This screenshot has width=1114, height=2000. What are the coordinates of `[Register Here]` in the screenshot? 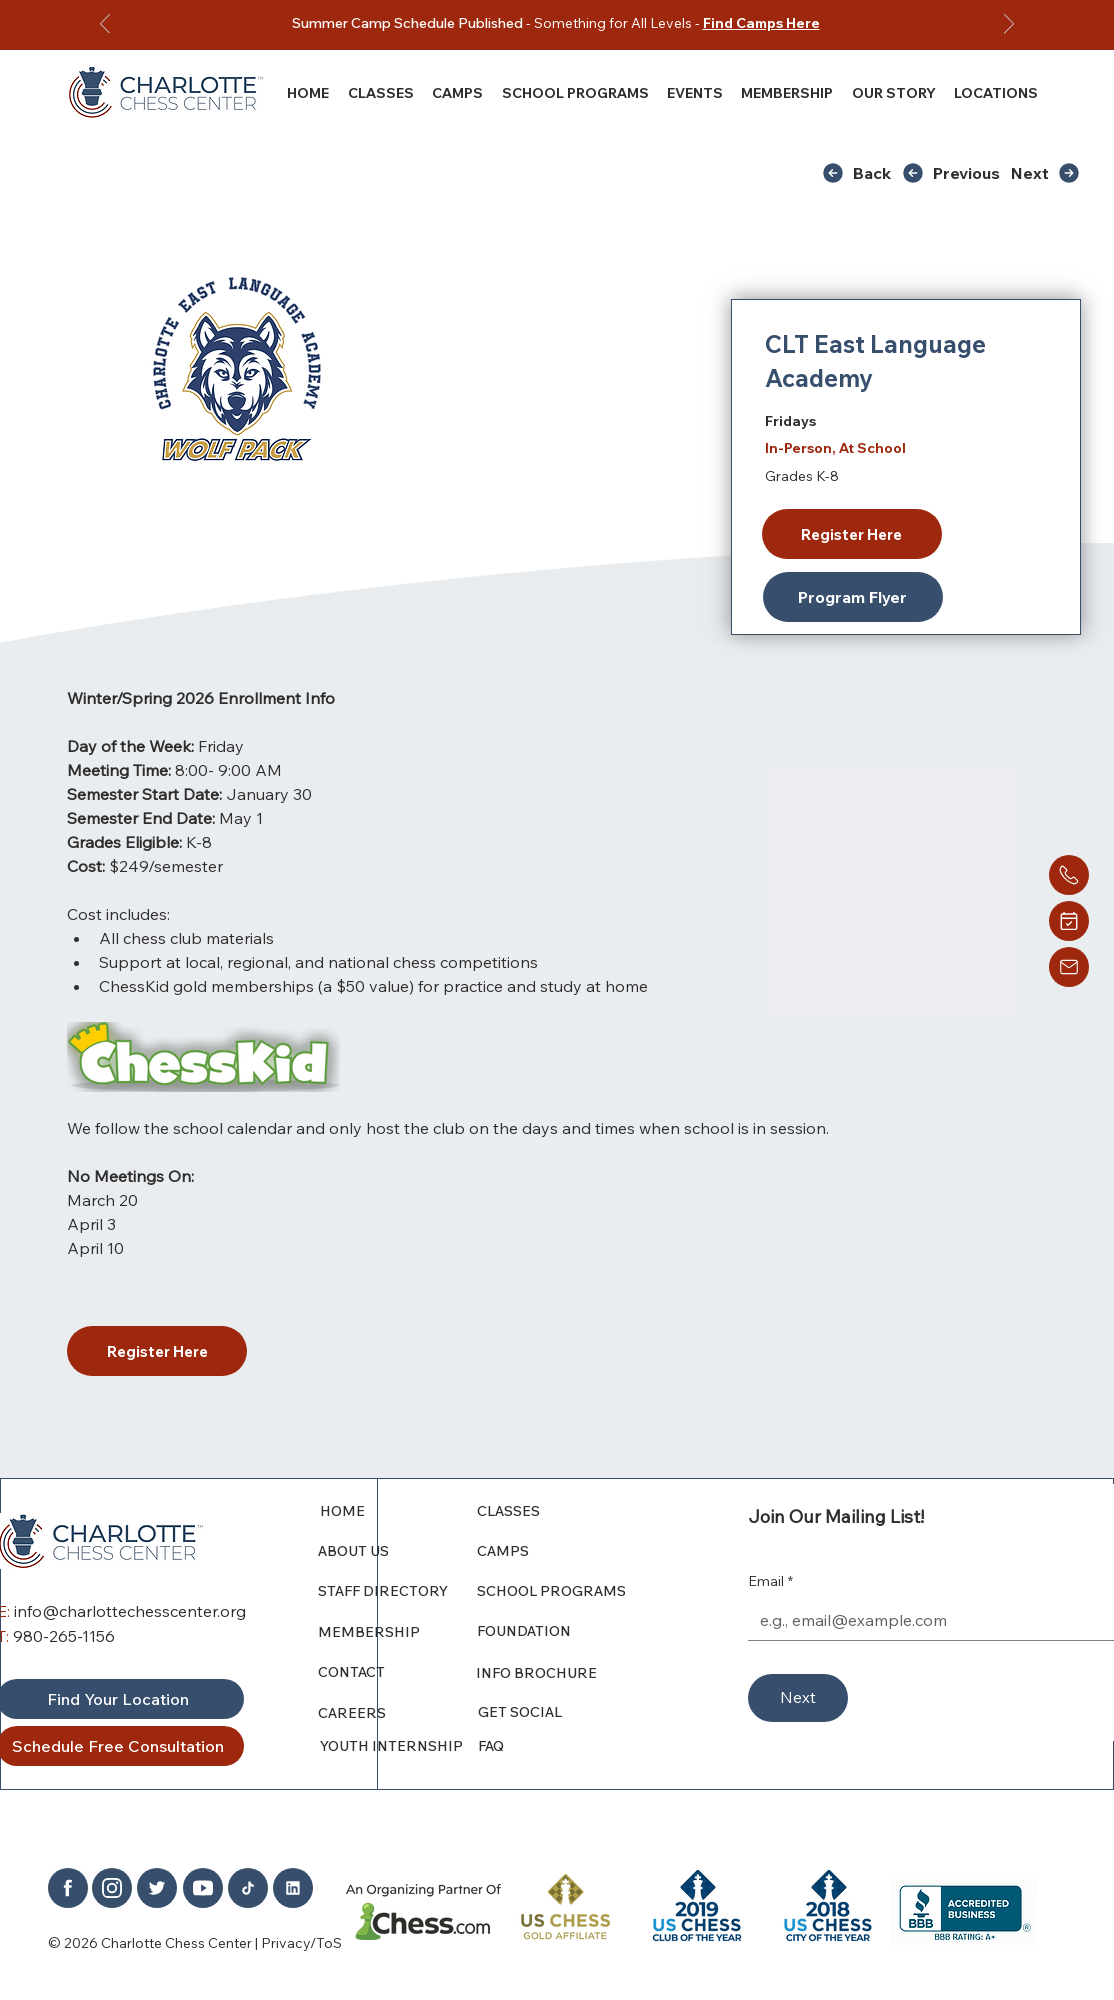 It's located at (852, 534).